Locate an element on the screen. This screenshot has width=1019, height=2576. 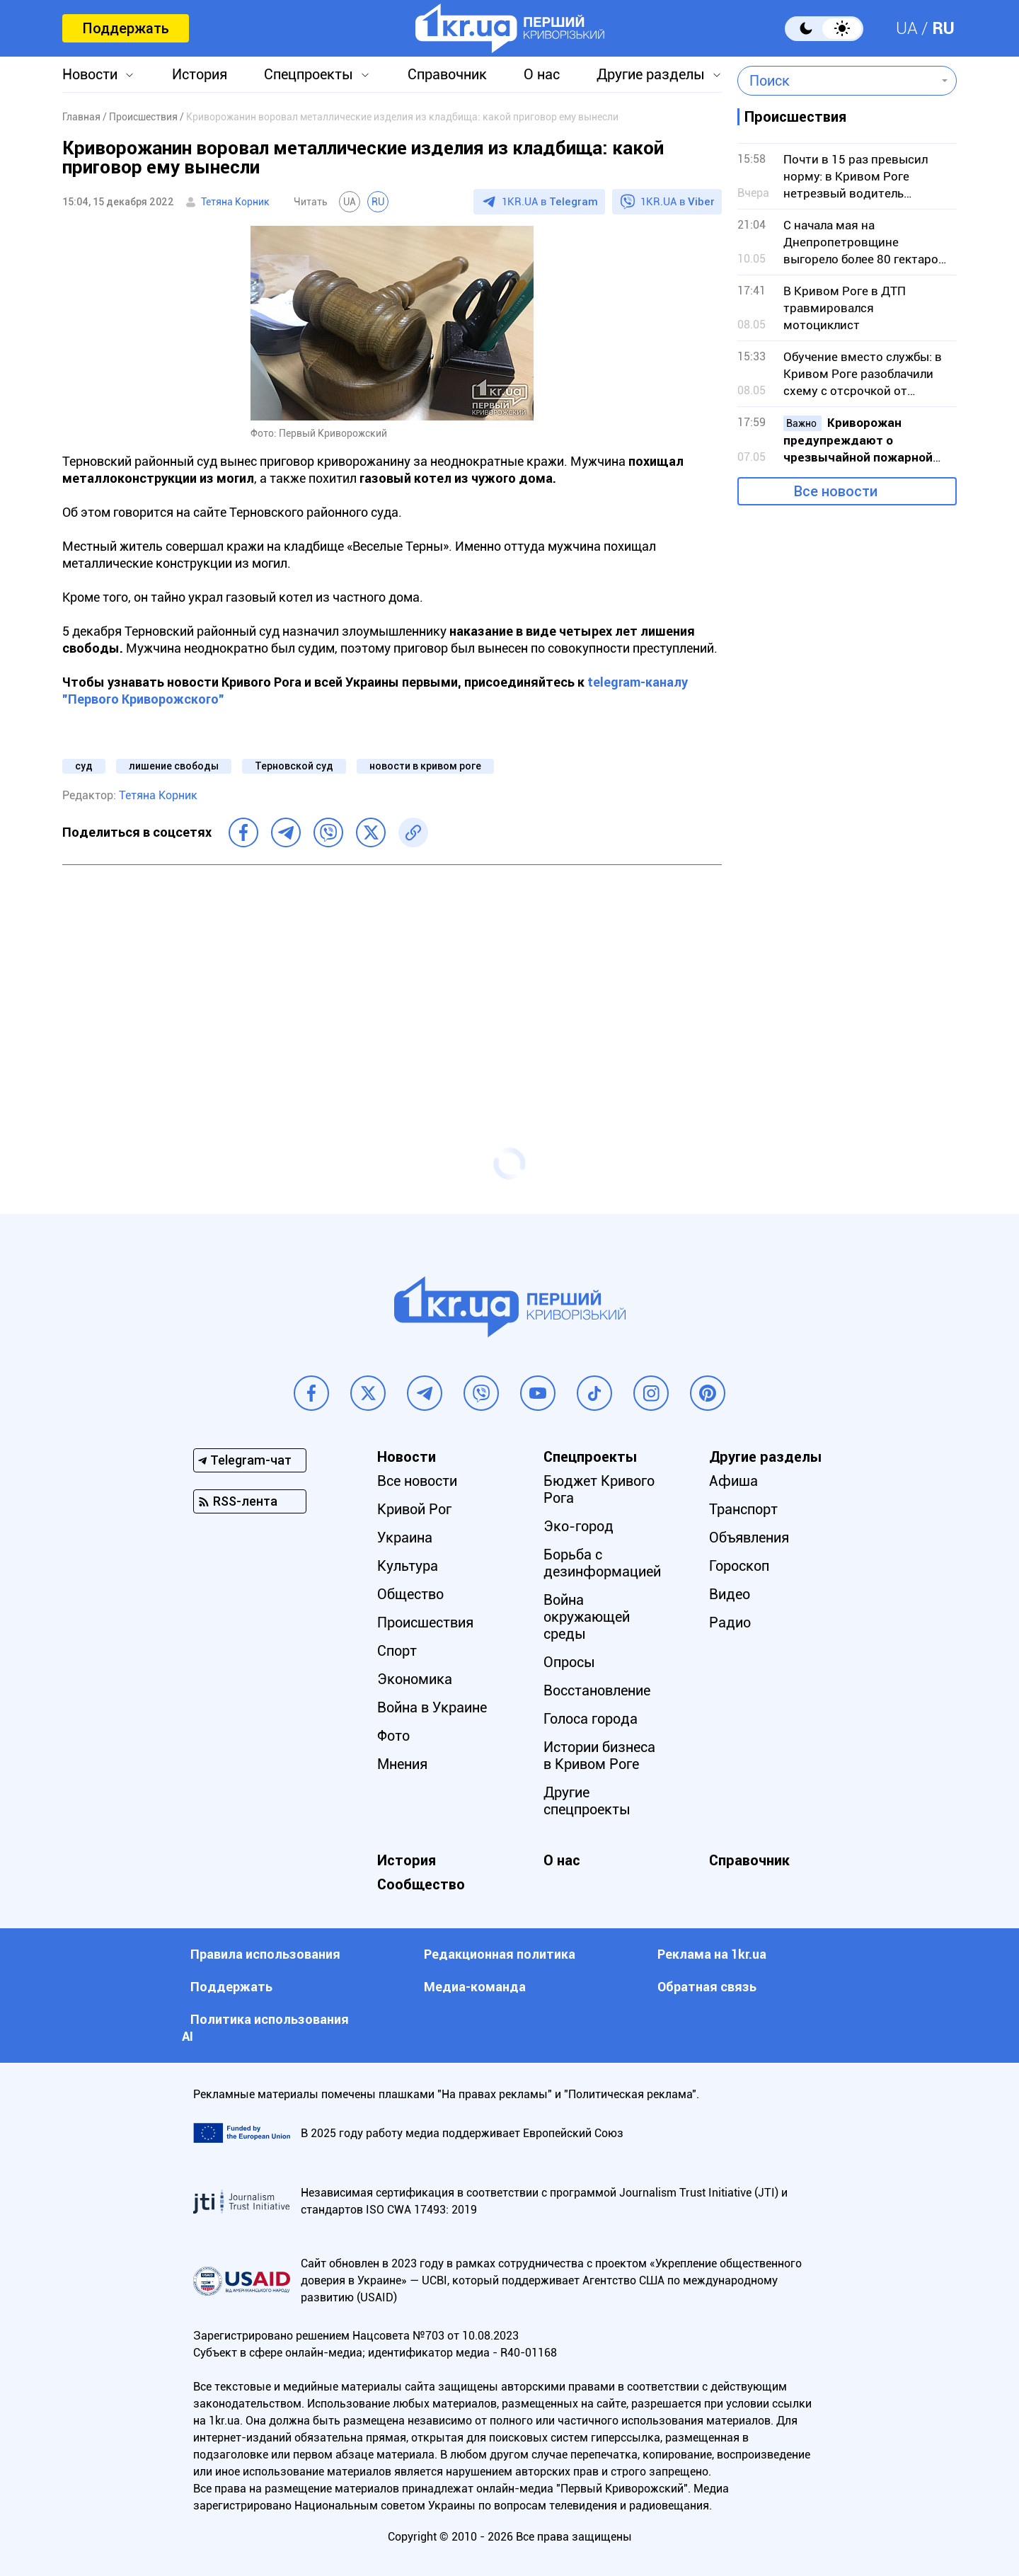
Истории бизнеса в Кривом Роге is located at coordinates (599, 1756).